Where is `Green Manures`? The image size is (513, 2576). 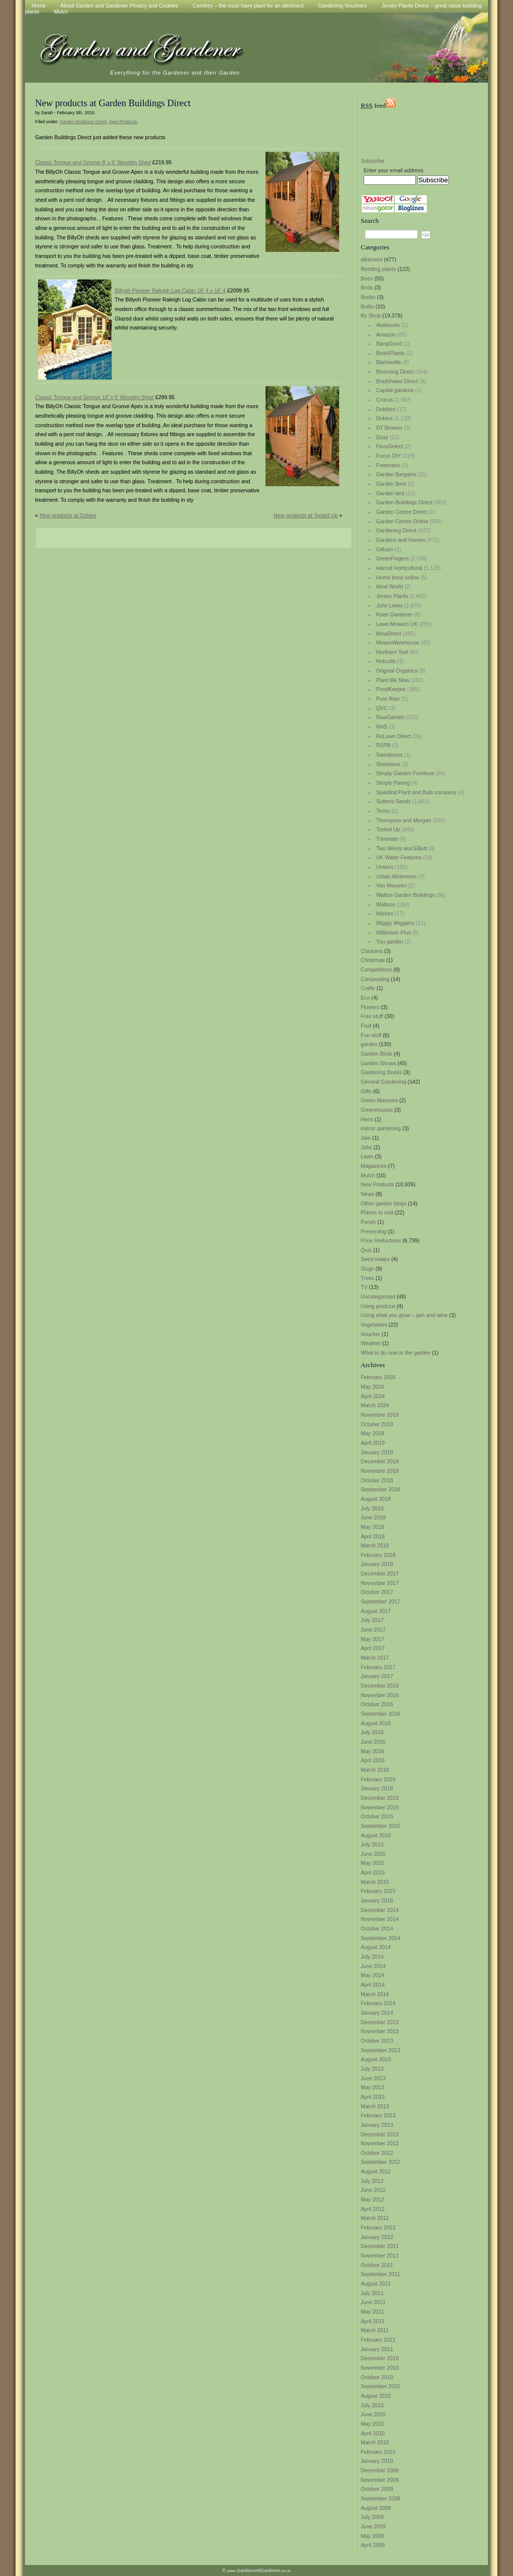 Green Manures is located at coordinates (379, 1100).